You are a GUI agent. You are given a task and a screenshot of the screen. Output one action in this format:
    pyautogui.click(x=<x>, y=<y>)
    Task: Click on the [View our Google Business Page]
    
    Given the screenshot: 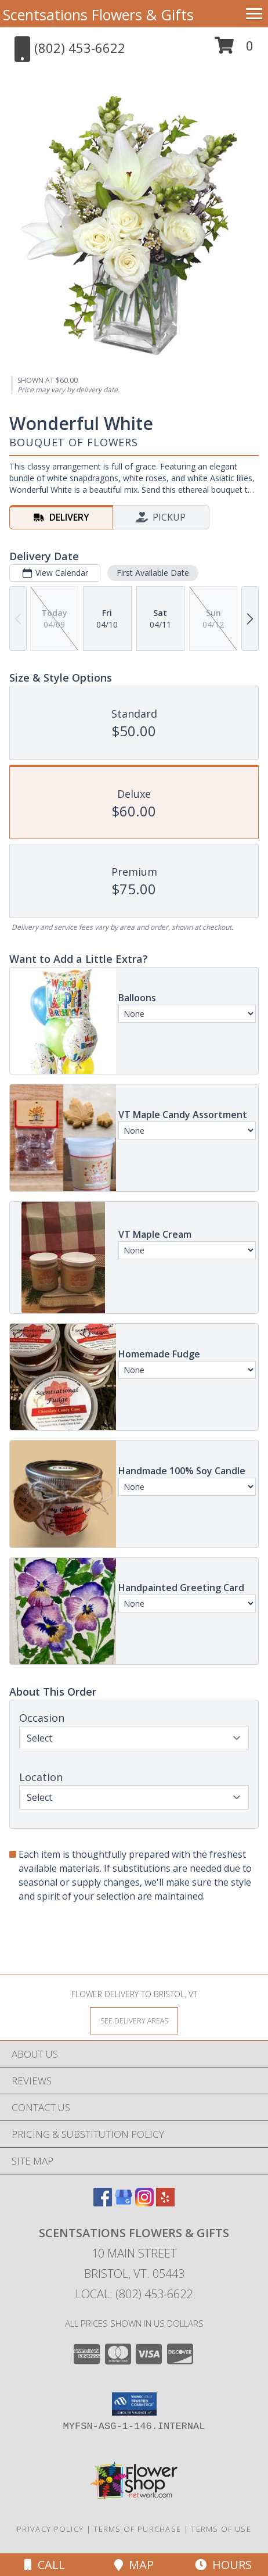 What is the action you would take?
    pyautogui.click(x=123, y=2202)
    